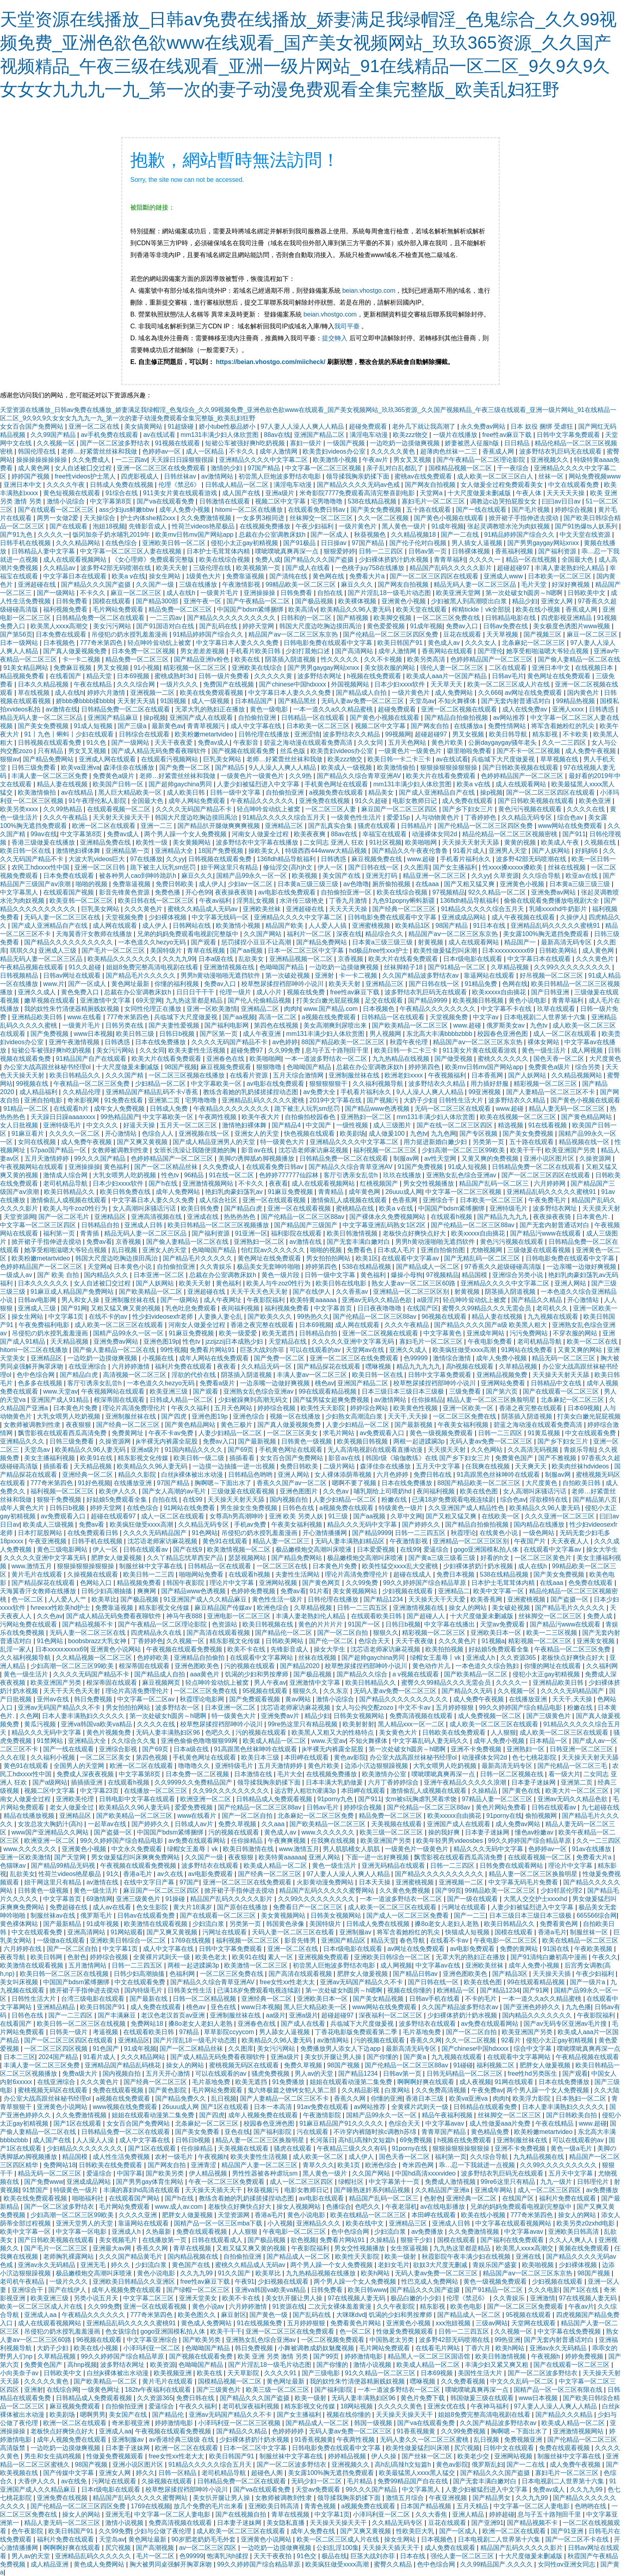 The width and height of the screenshot is (621, 2576). I want to click on 97国产精品, so click(265, 468).